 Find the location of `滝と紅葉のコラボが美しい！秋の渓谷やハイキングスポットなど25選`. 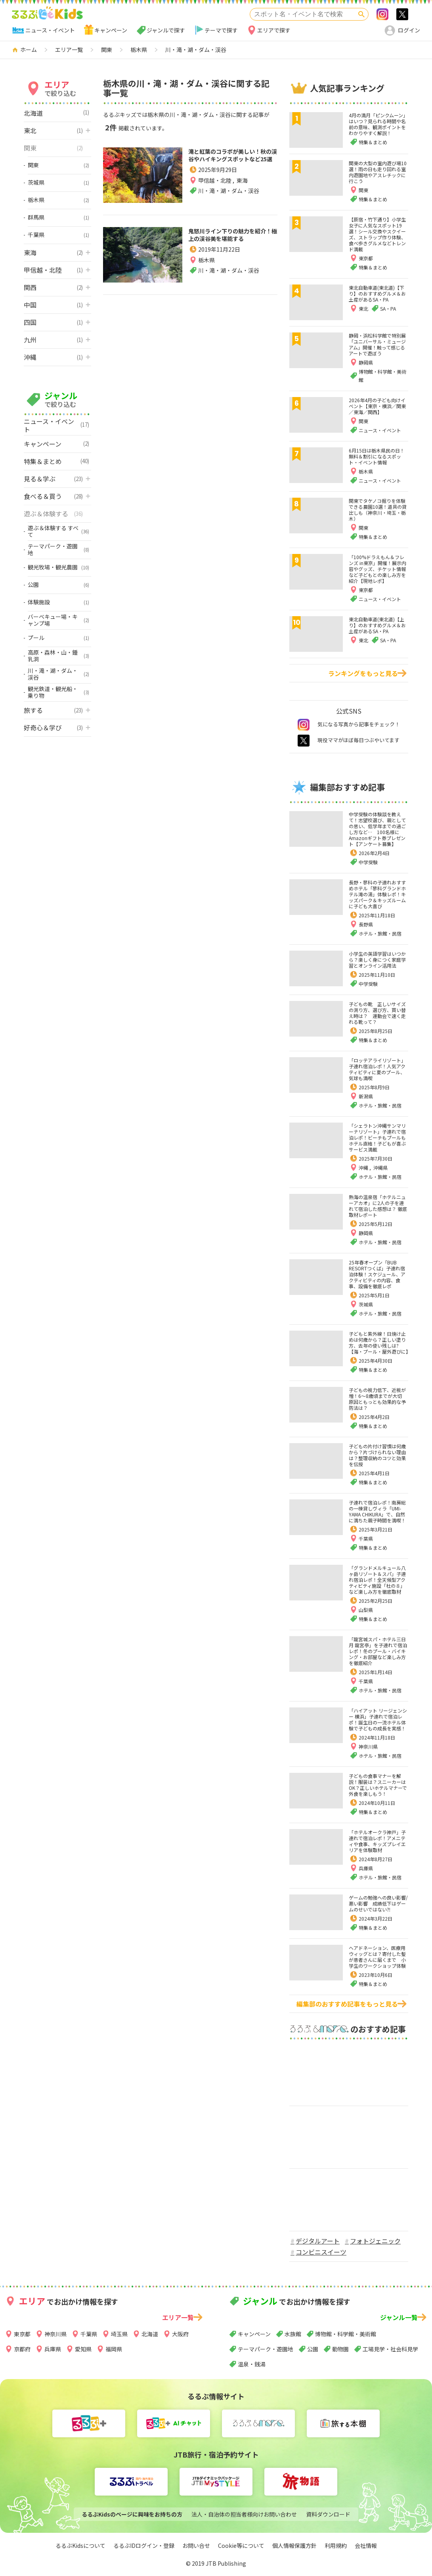

滝と紅葉のコラボが美しい！秋の渓谷やハイキングスポットなど25選 is located at coordinates (230, 168).